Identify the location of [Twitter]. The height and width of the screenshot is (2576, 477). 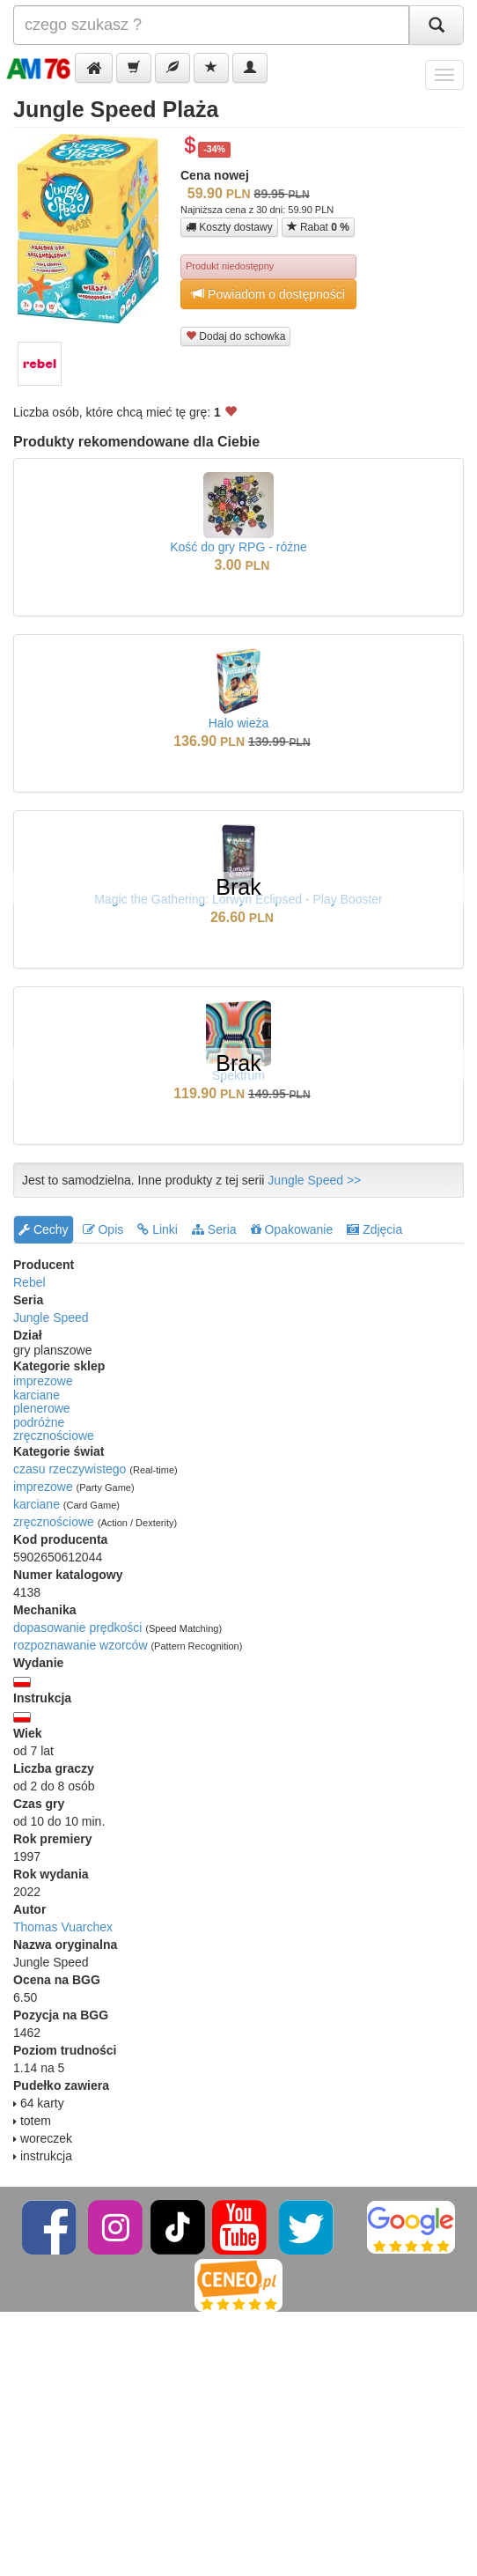
(308, 2227).